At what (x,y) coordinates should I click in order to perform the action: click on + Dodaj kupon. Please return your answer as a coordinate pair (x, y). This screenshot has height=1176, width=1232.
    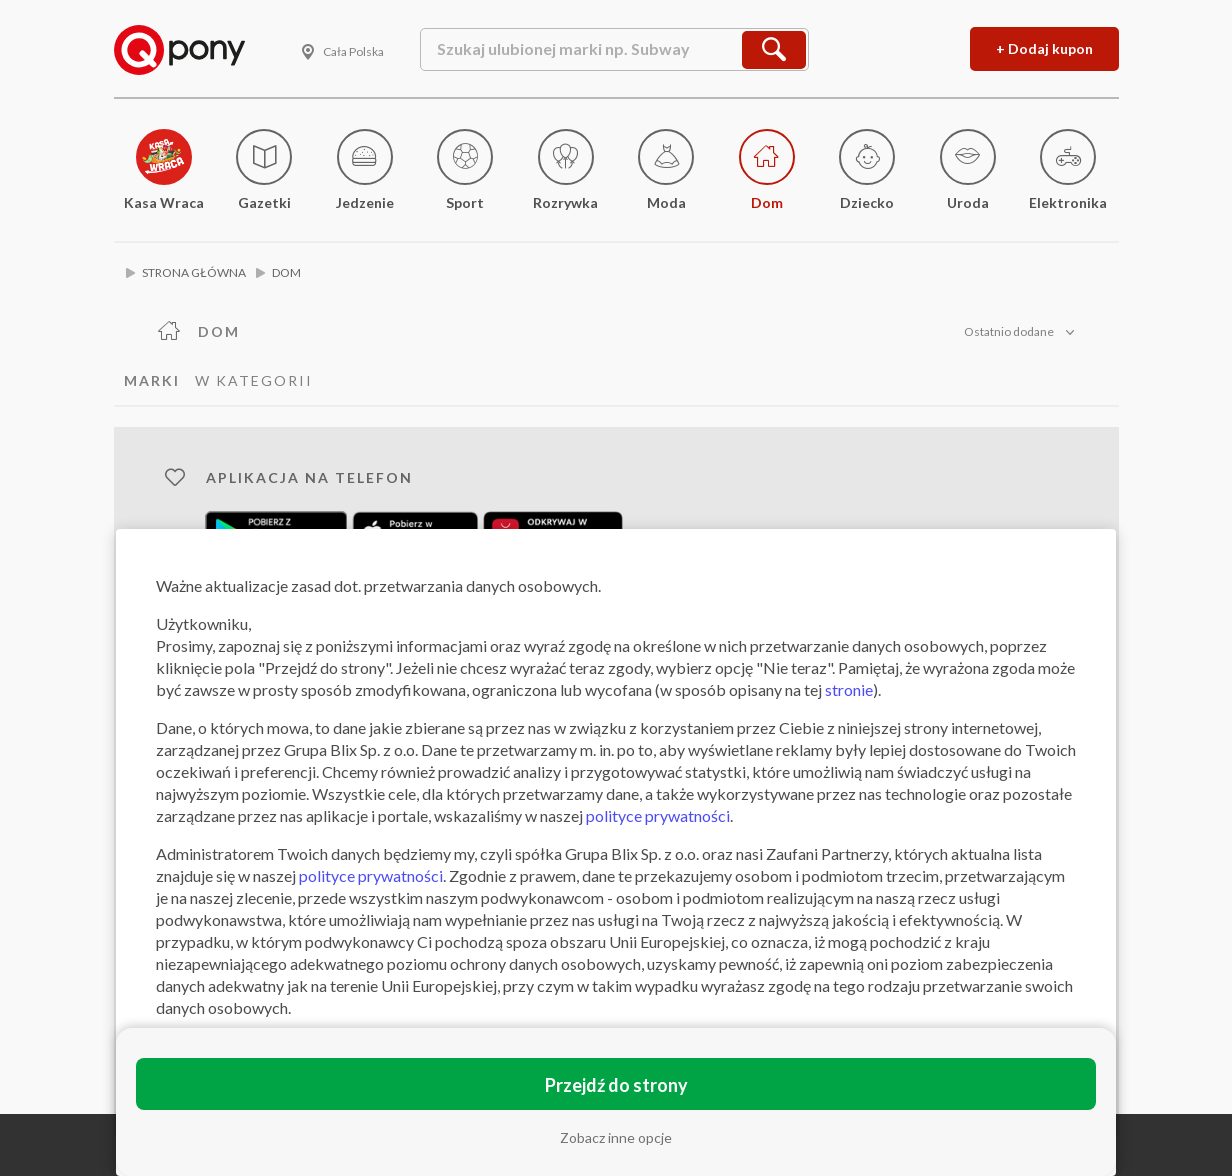
    Looking at the image, I should click on (1044, 48).